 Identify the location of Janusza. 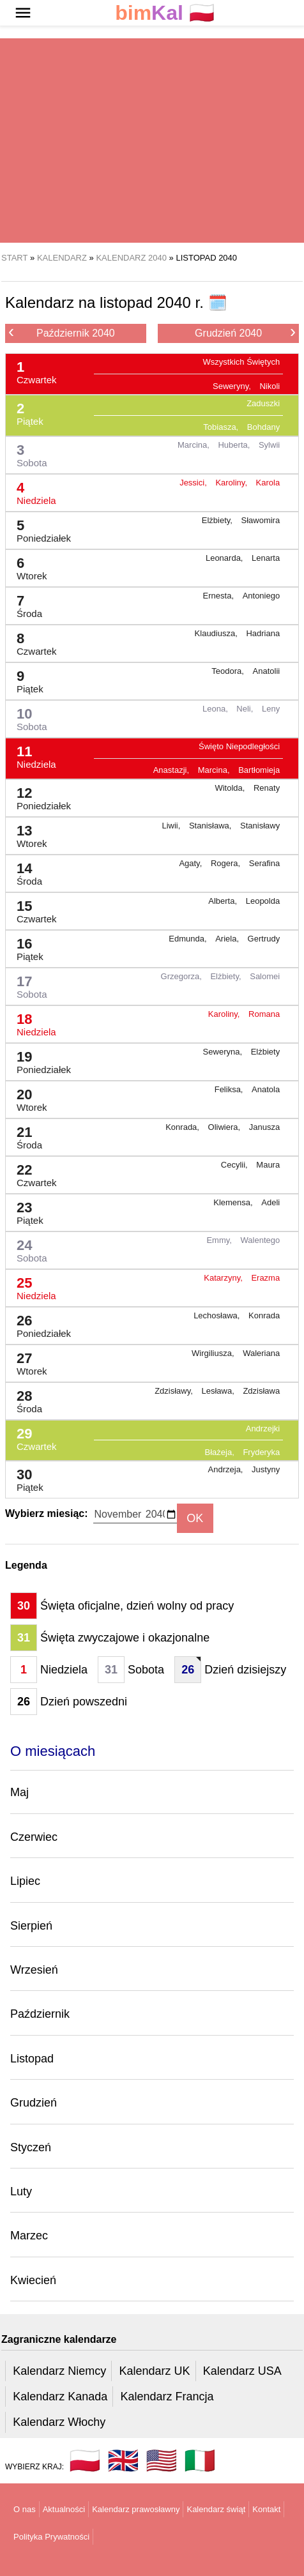
(264, 1127).